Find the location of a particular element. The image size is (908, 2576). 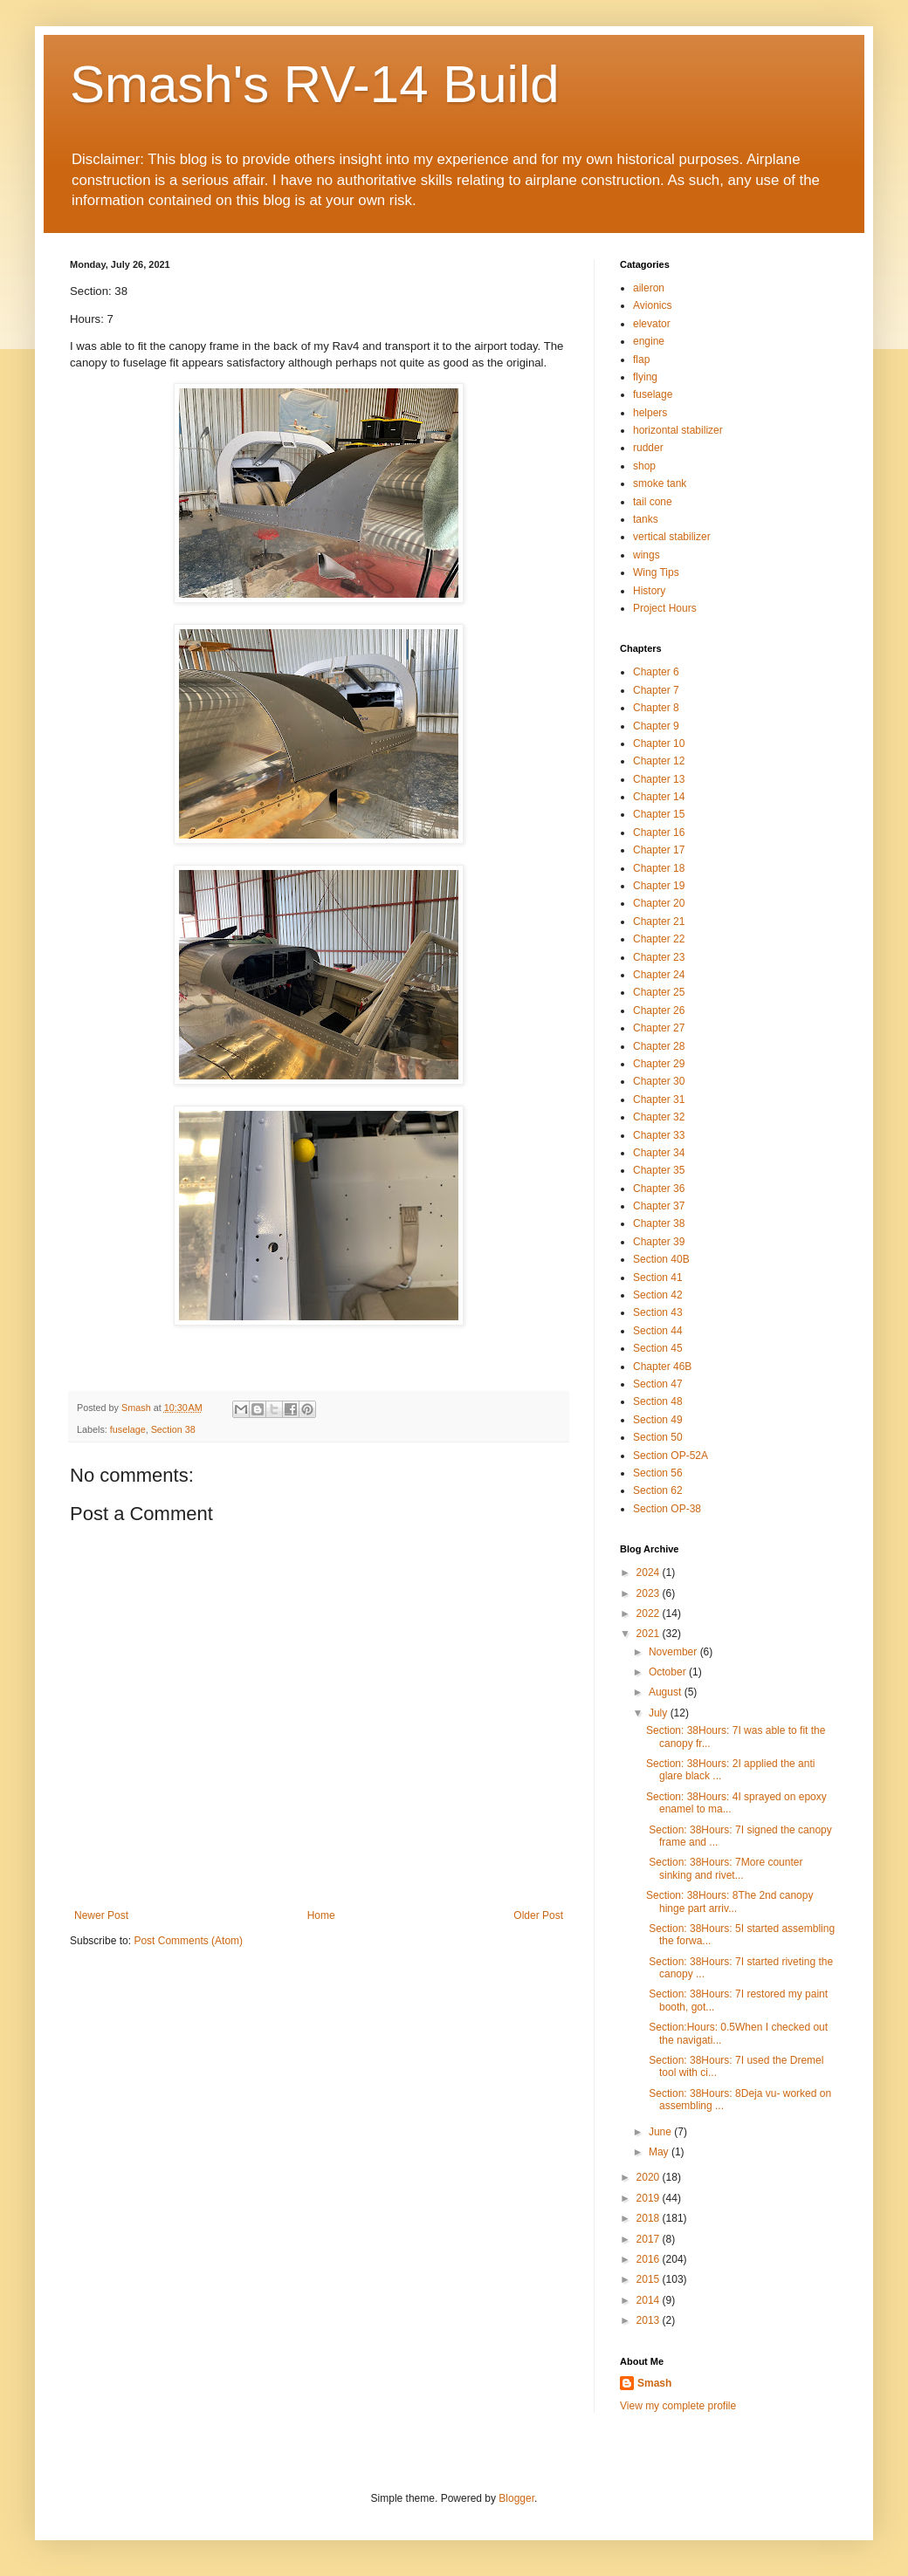

Section 38 is located at coordinates (173, 1429).